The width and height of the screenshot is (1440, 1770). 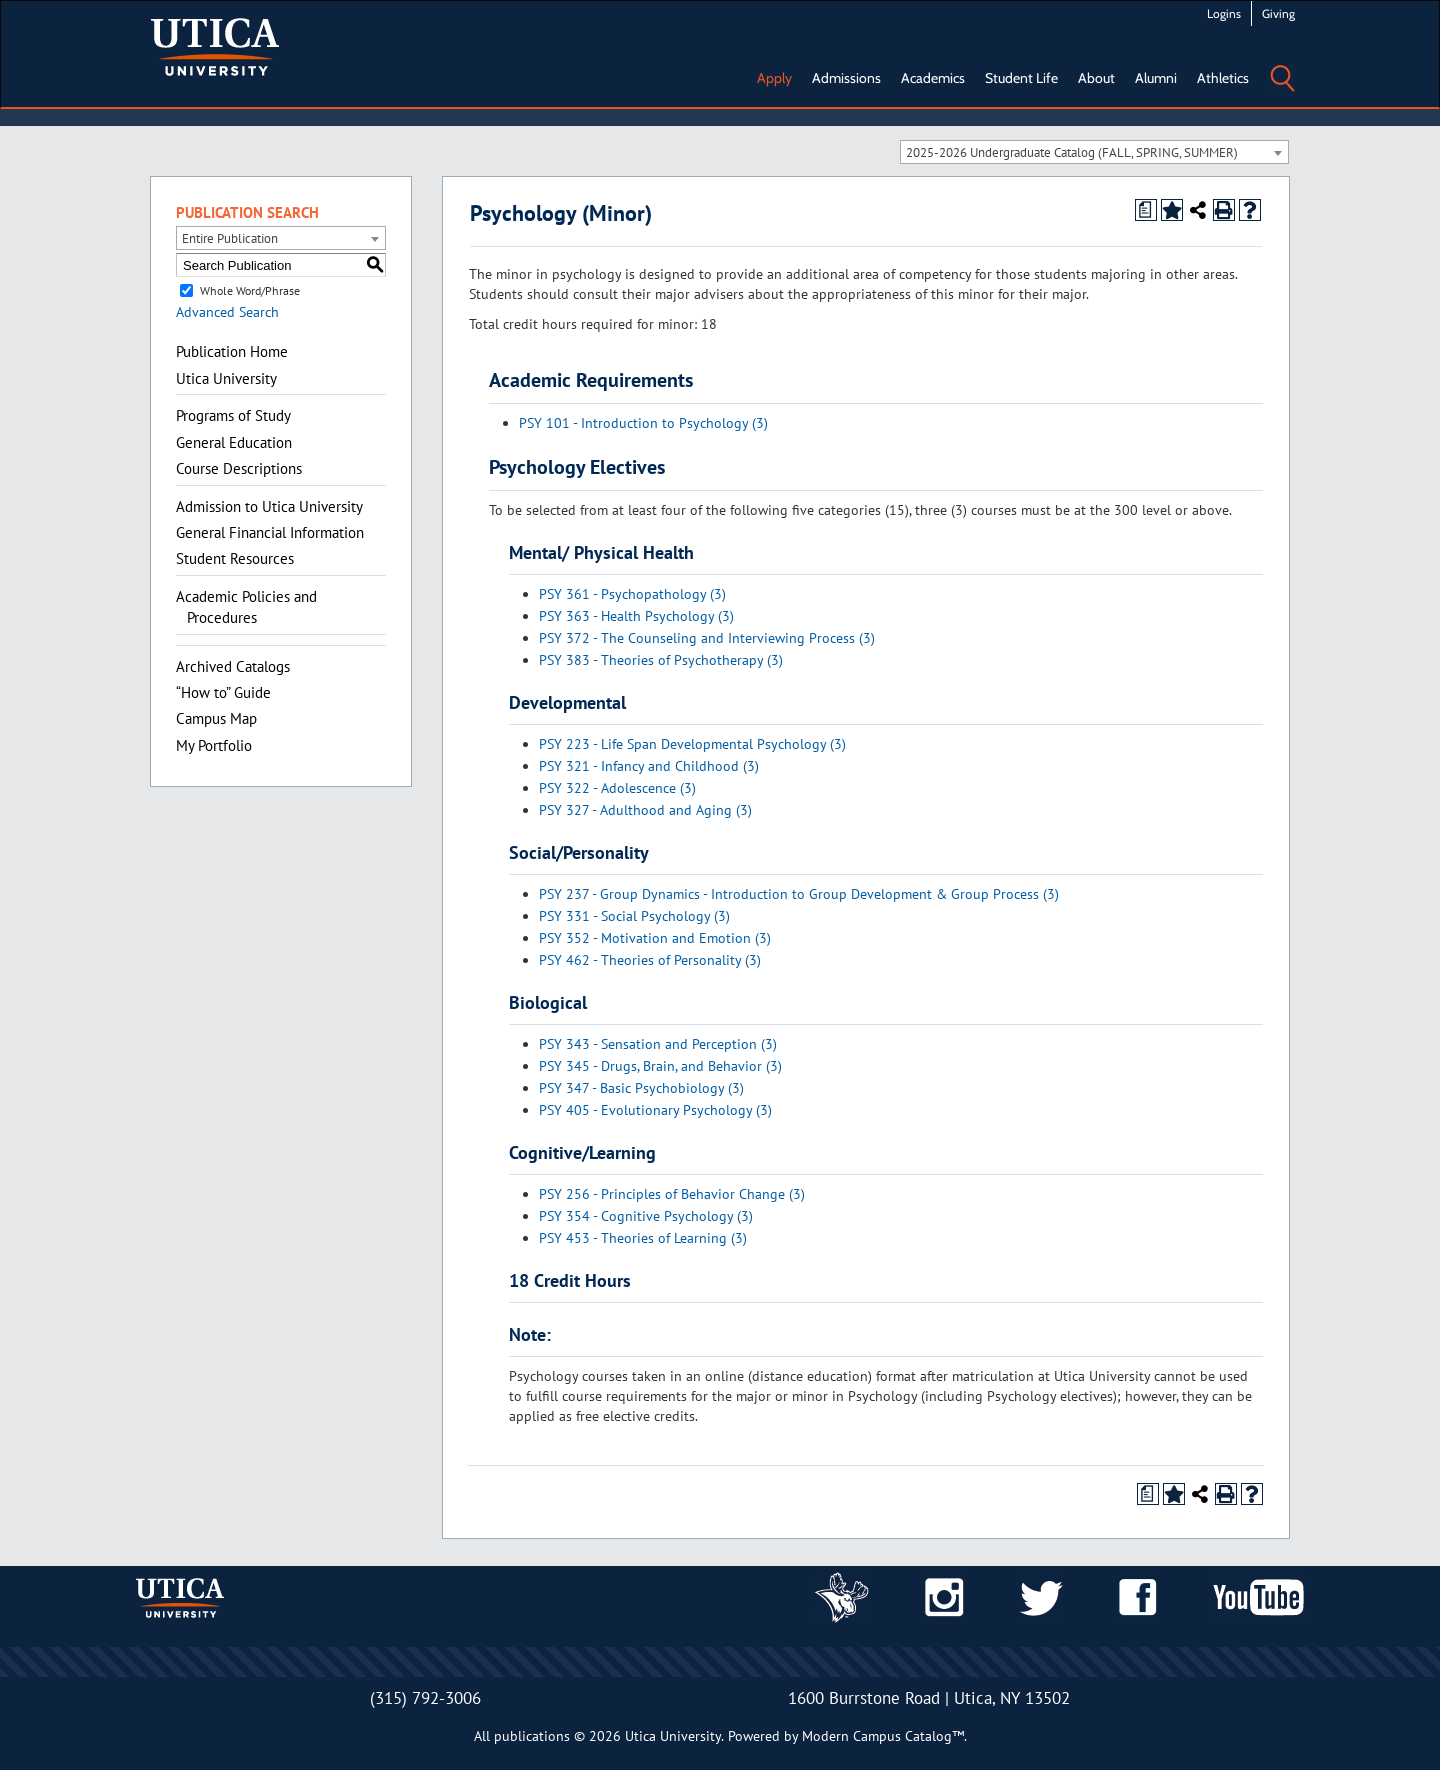 I want to click on Archived Catalogs, so click(x=233, y=666).